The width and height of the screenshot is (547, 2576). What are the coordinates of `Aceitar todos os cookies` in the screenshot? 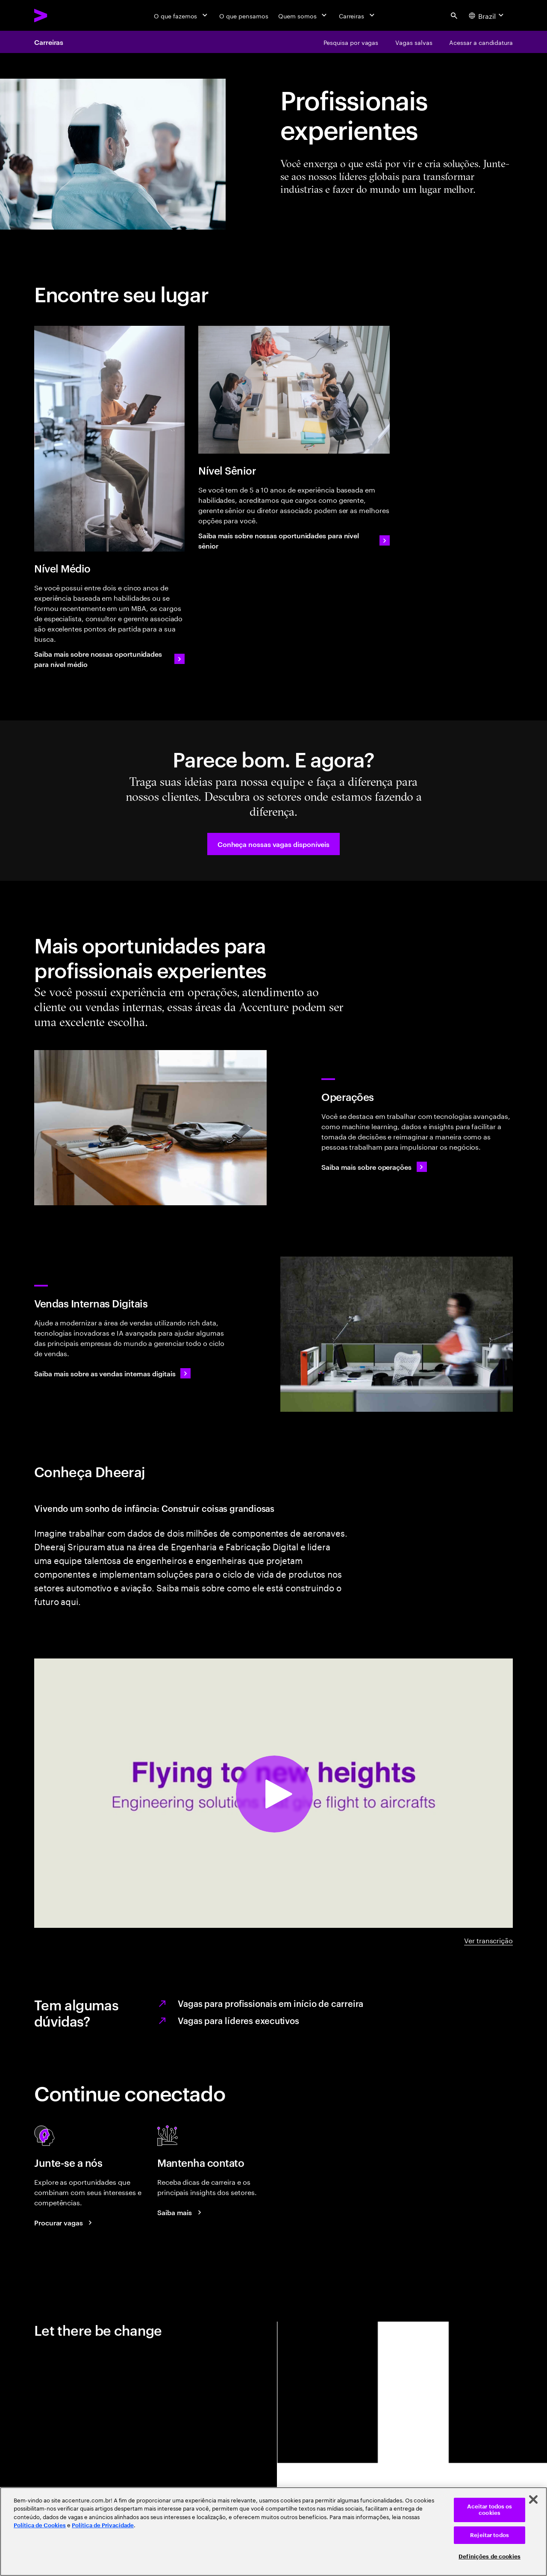 It's located at (489, 2510).